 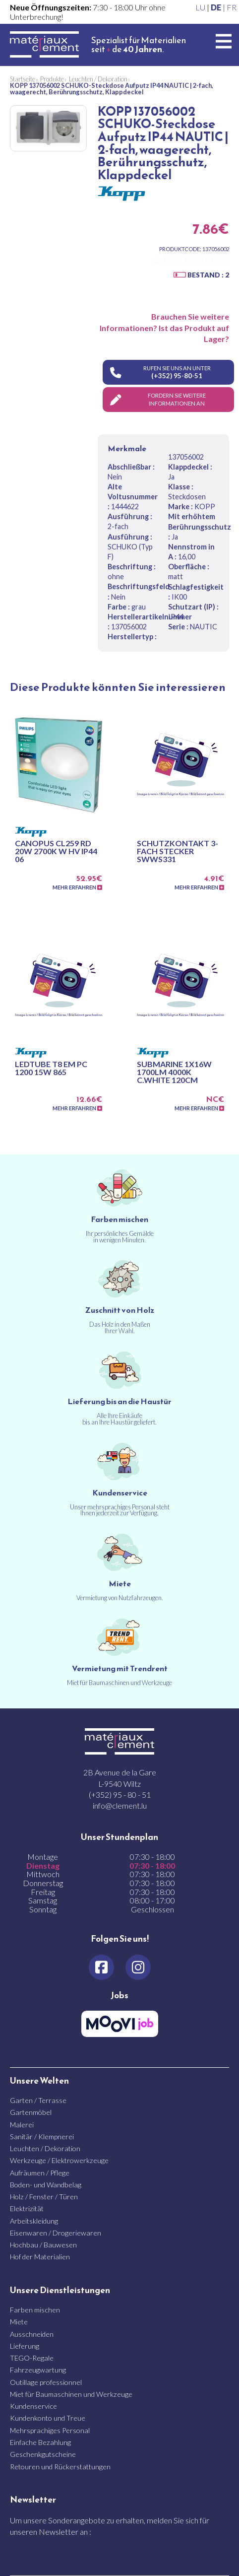 What do you see at coordinates (200, 7) in the screenshot?
I see `LU` at bounding box center [200, 7].